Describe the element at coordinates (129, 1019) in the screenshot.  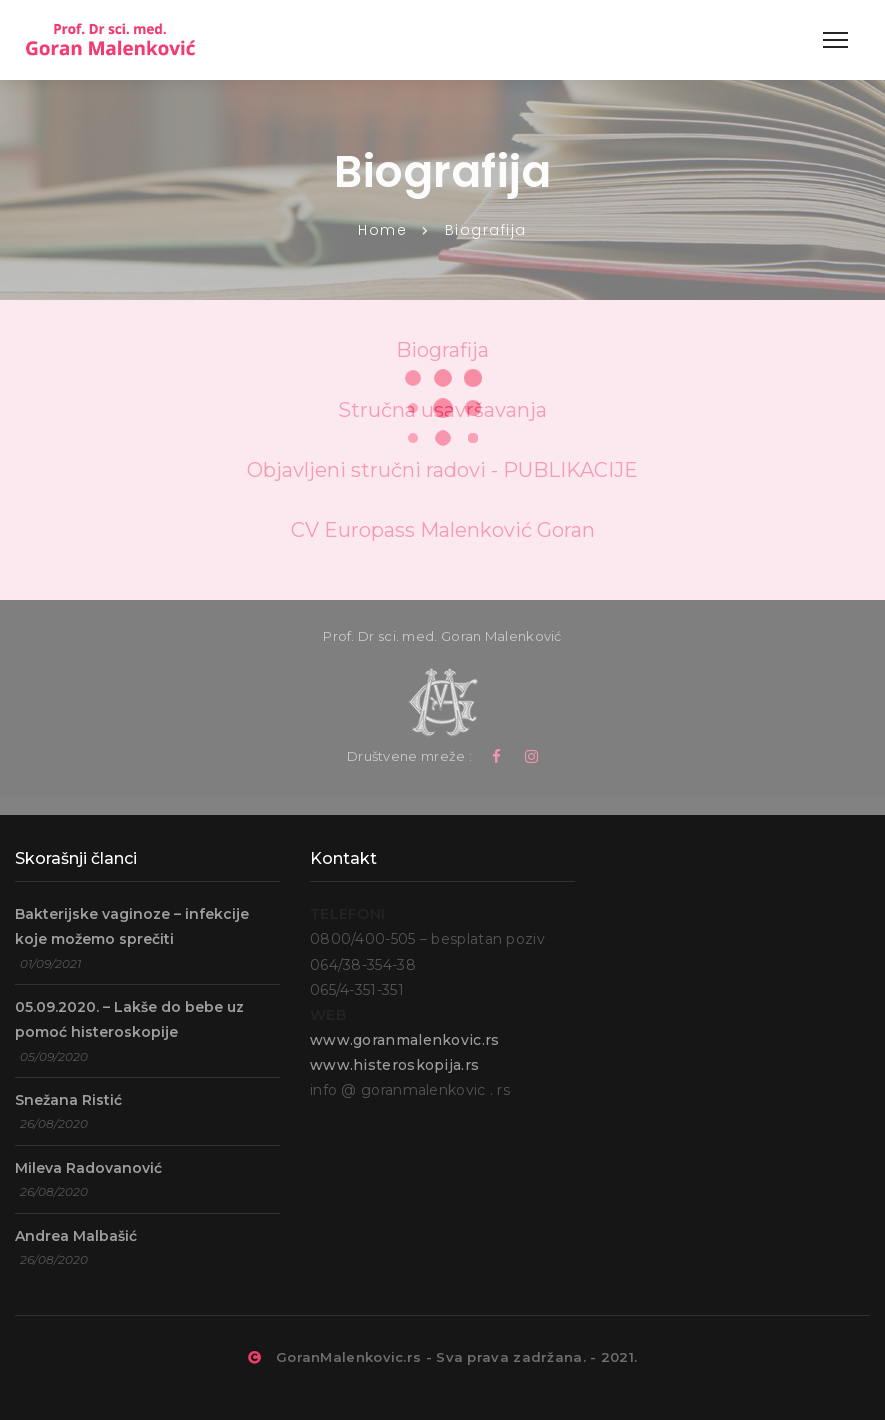
I see `05.09.2020. – Lakše do bebe uz pomoć histeroskopije` at that location.